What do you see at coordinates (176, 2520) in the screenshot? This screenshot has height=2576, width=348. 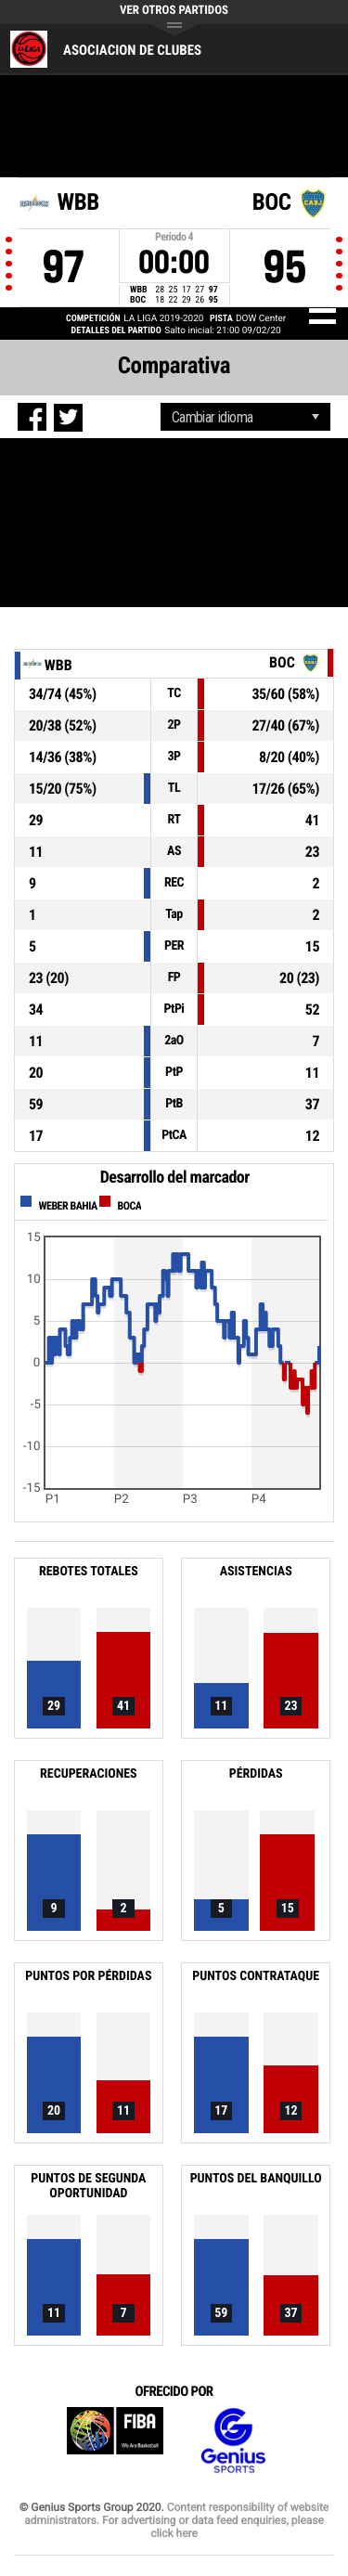 I see `Content responsibility of website administrators. For advertising or data feed enquiries, please click here` at bounding box center [176, 2520].